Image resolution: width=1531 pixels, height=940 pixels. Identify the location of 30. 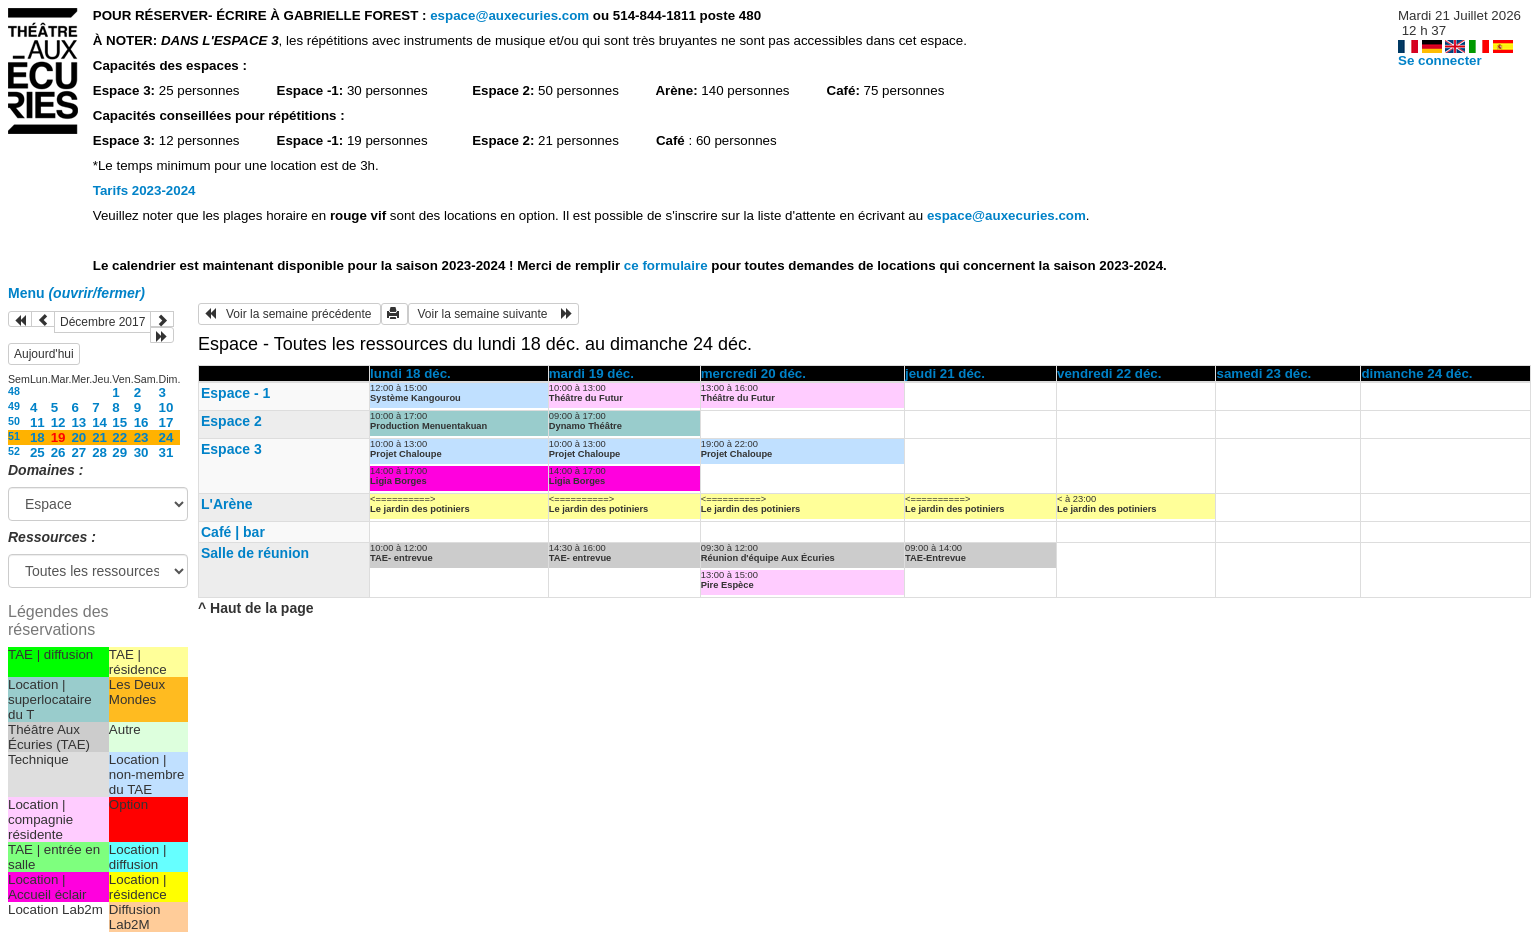
(141, 452).